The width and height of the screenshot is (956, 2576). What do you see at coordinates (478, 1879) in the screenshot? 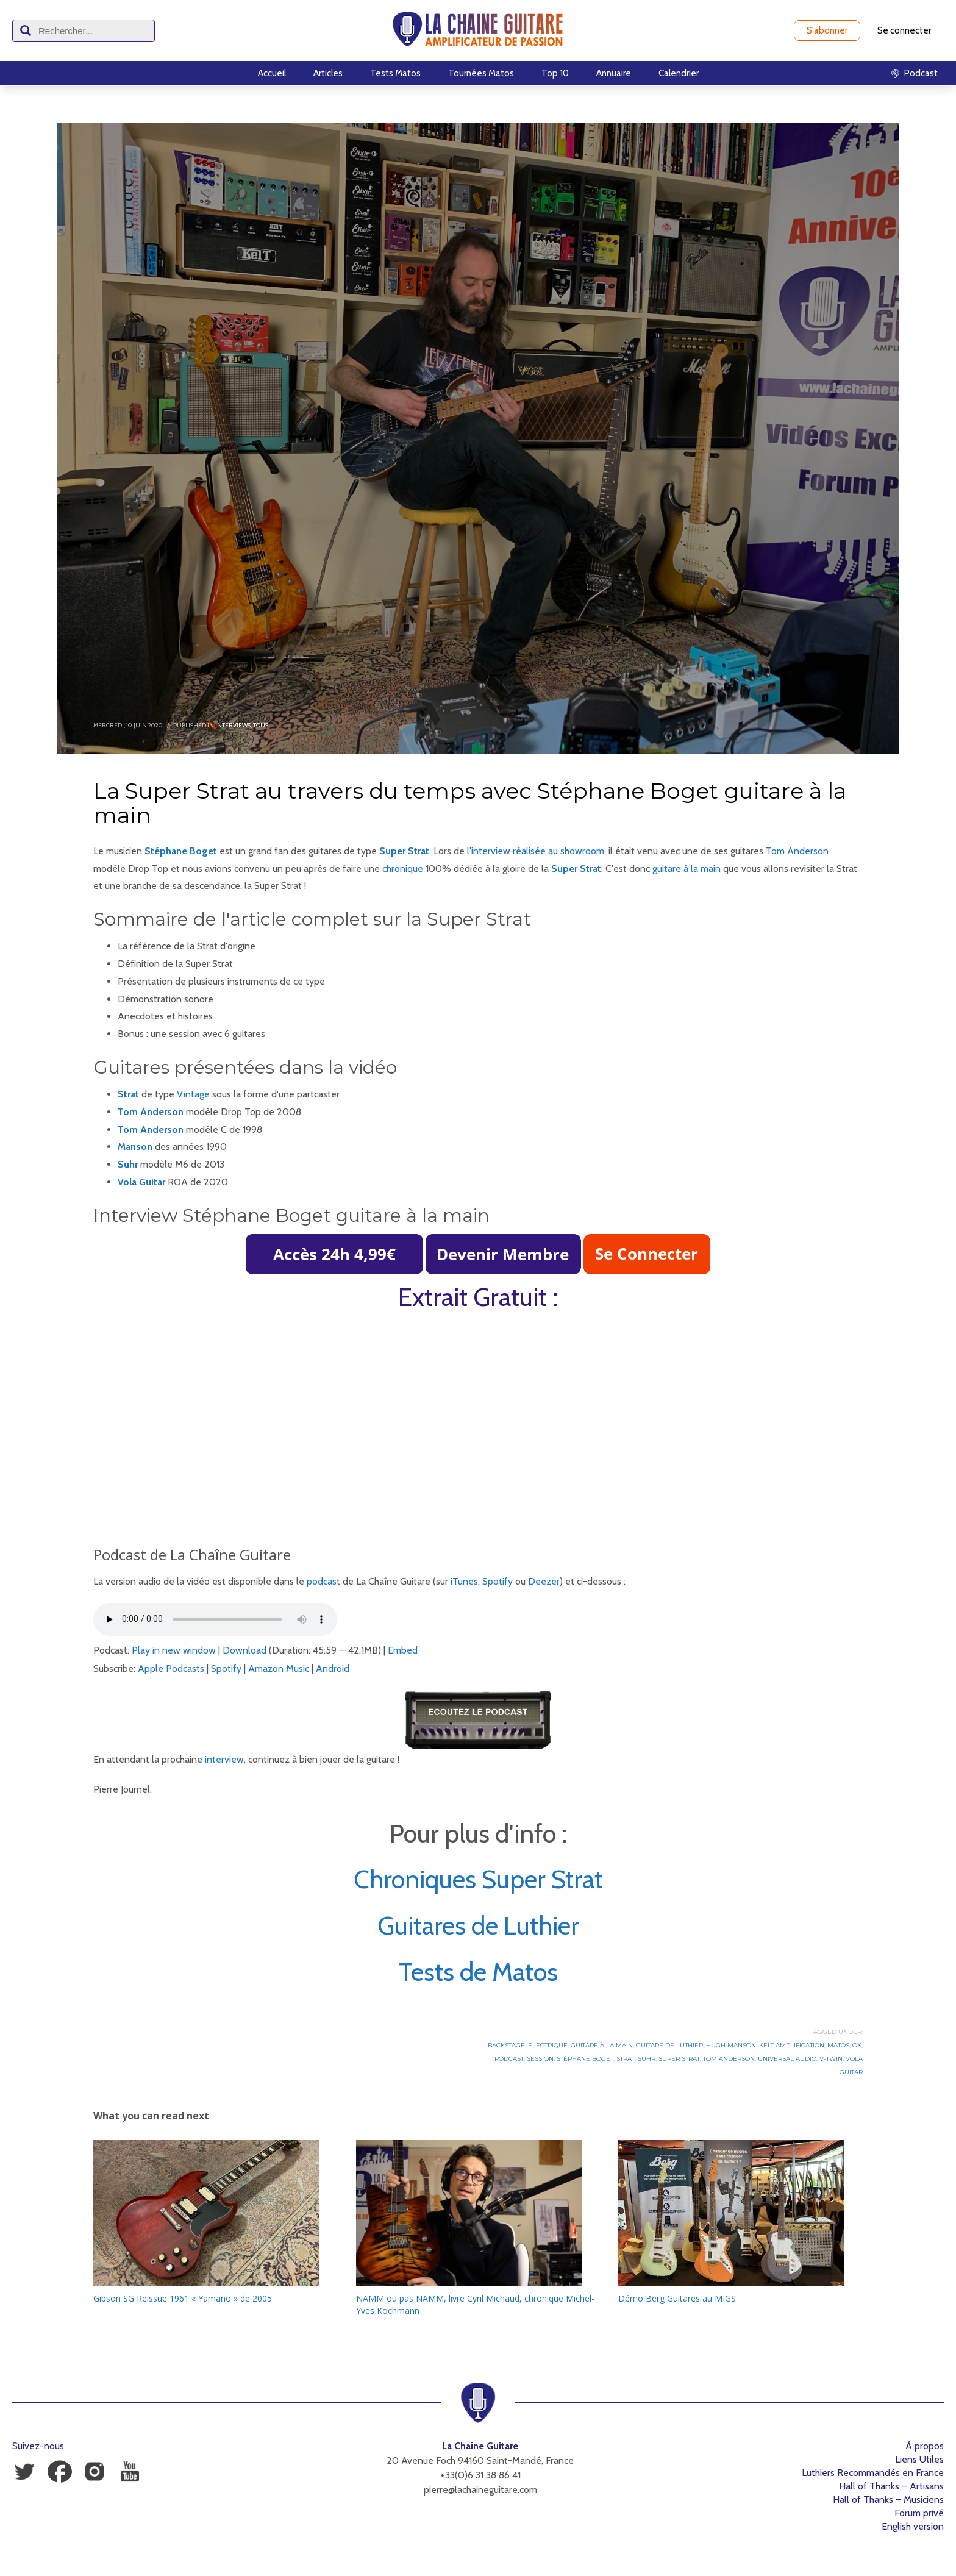
I see `Chroniques Super Strat` at bounding box center [478, 1879].